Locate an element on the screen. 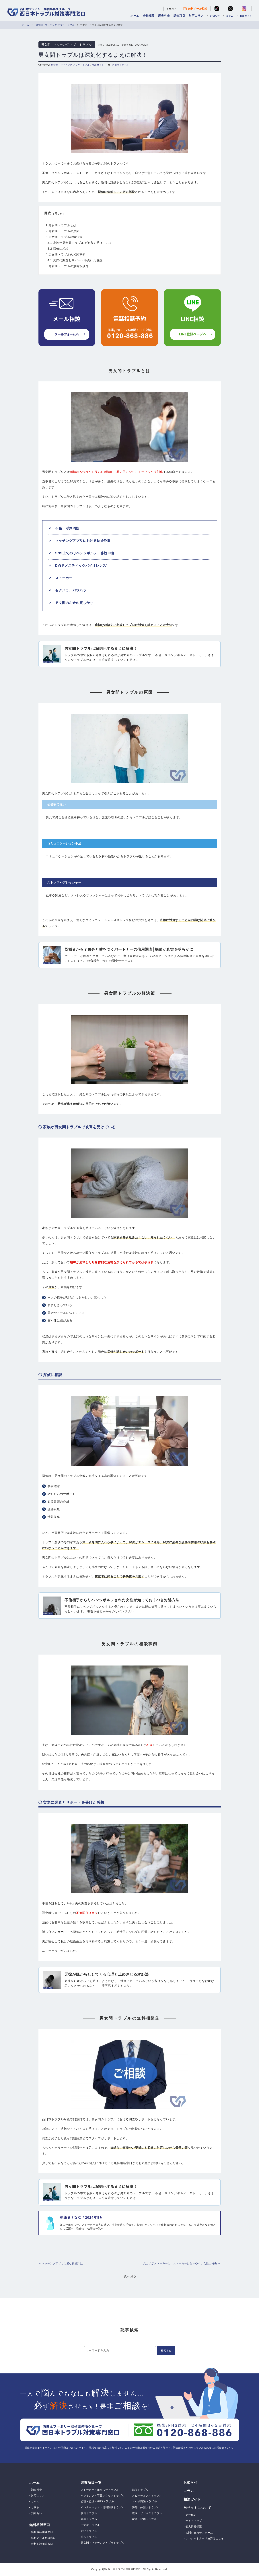 The height and width of the screenshot is (2576, 259). ストーカー・嫌がらせトラブル is located at coordinates (100, 2489).